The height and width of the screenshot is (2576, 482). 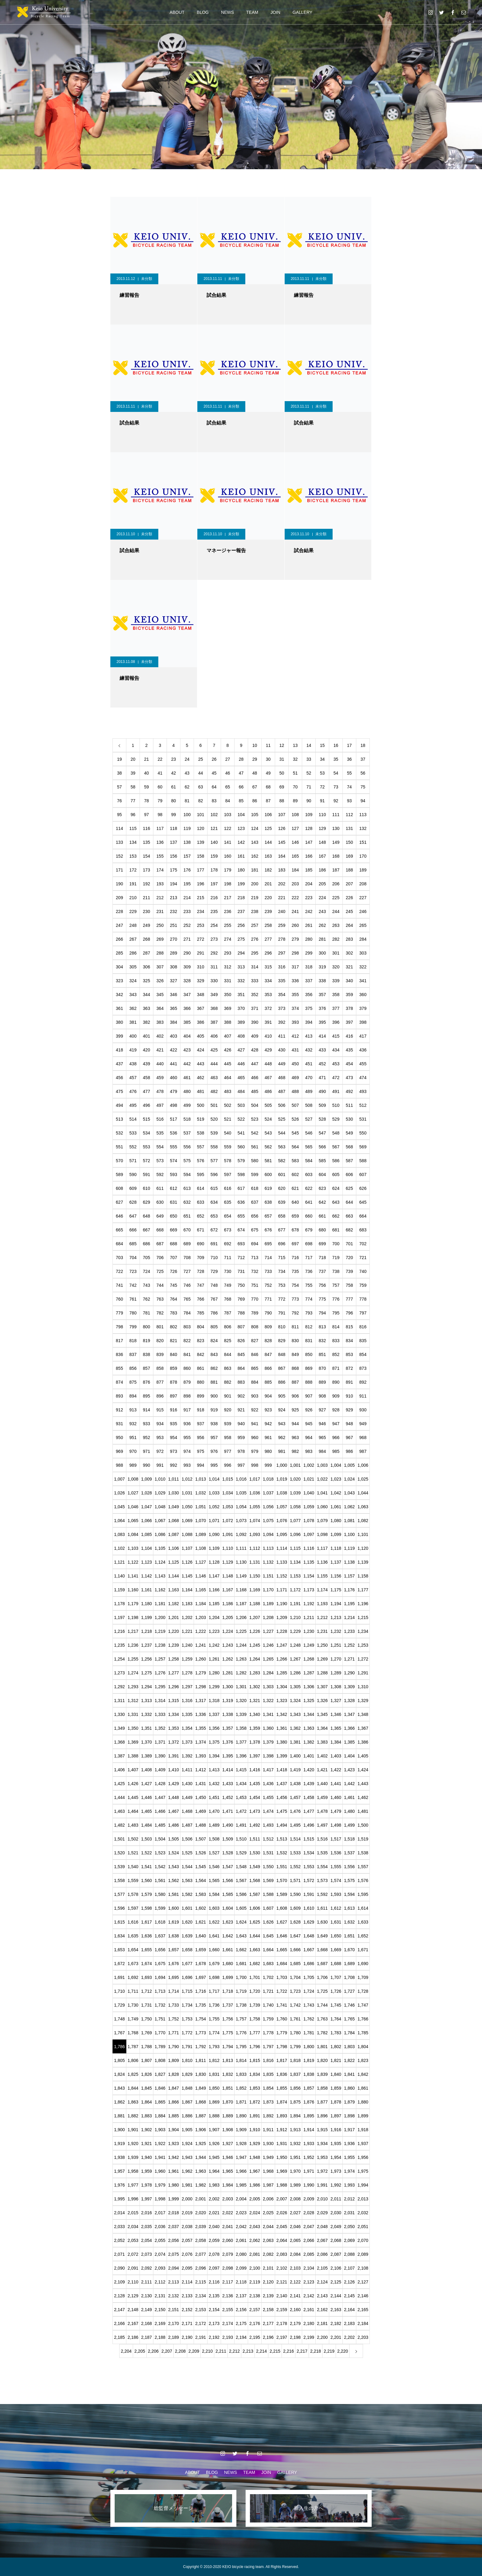 What do you see at coordinates (173, 1036) in the screenshot?
I see `403` at bounding box center [173, 1036].